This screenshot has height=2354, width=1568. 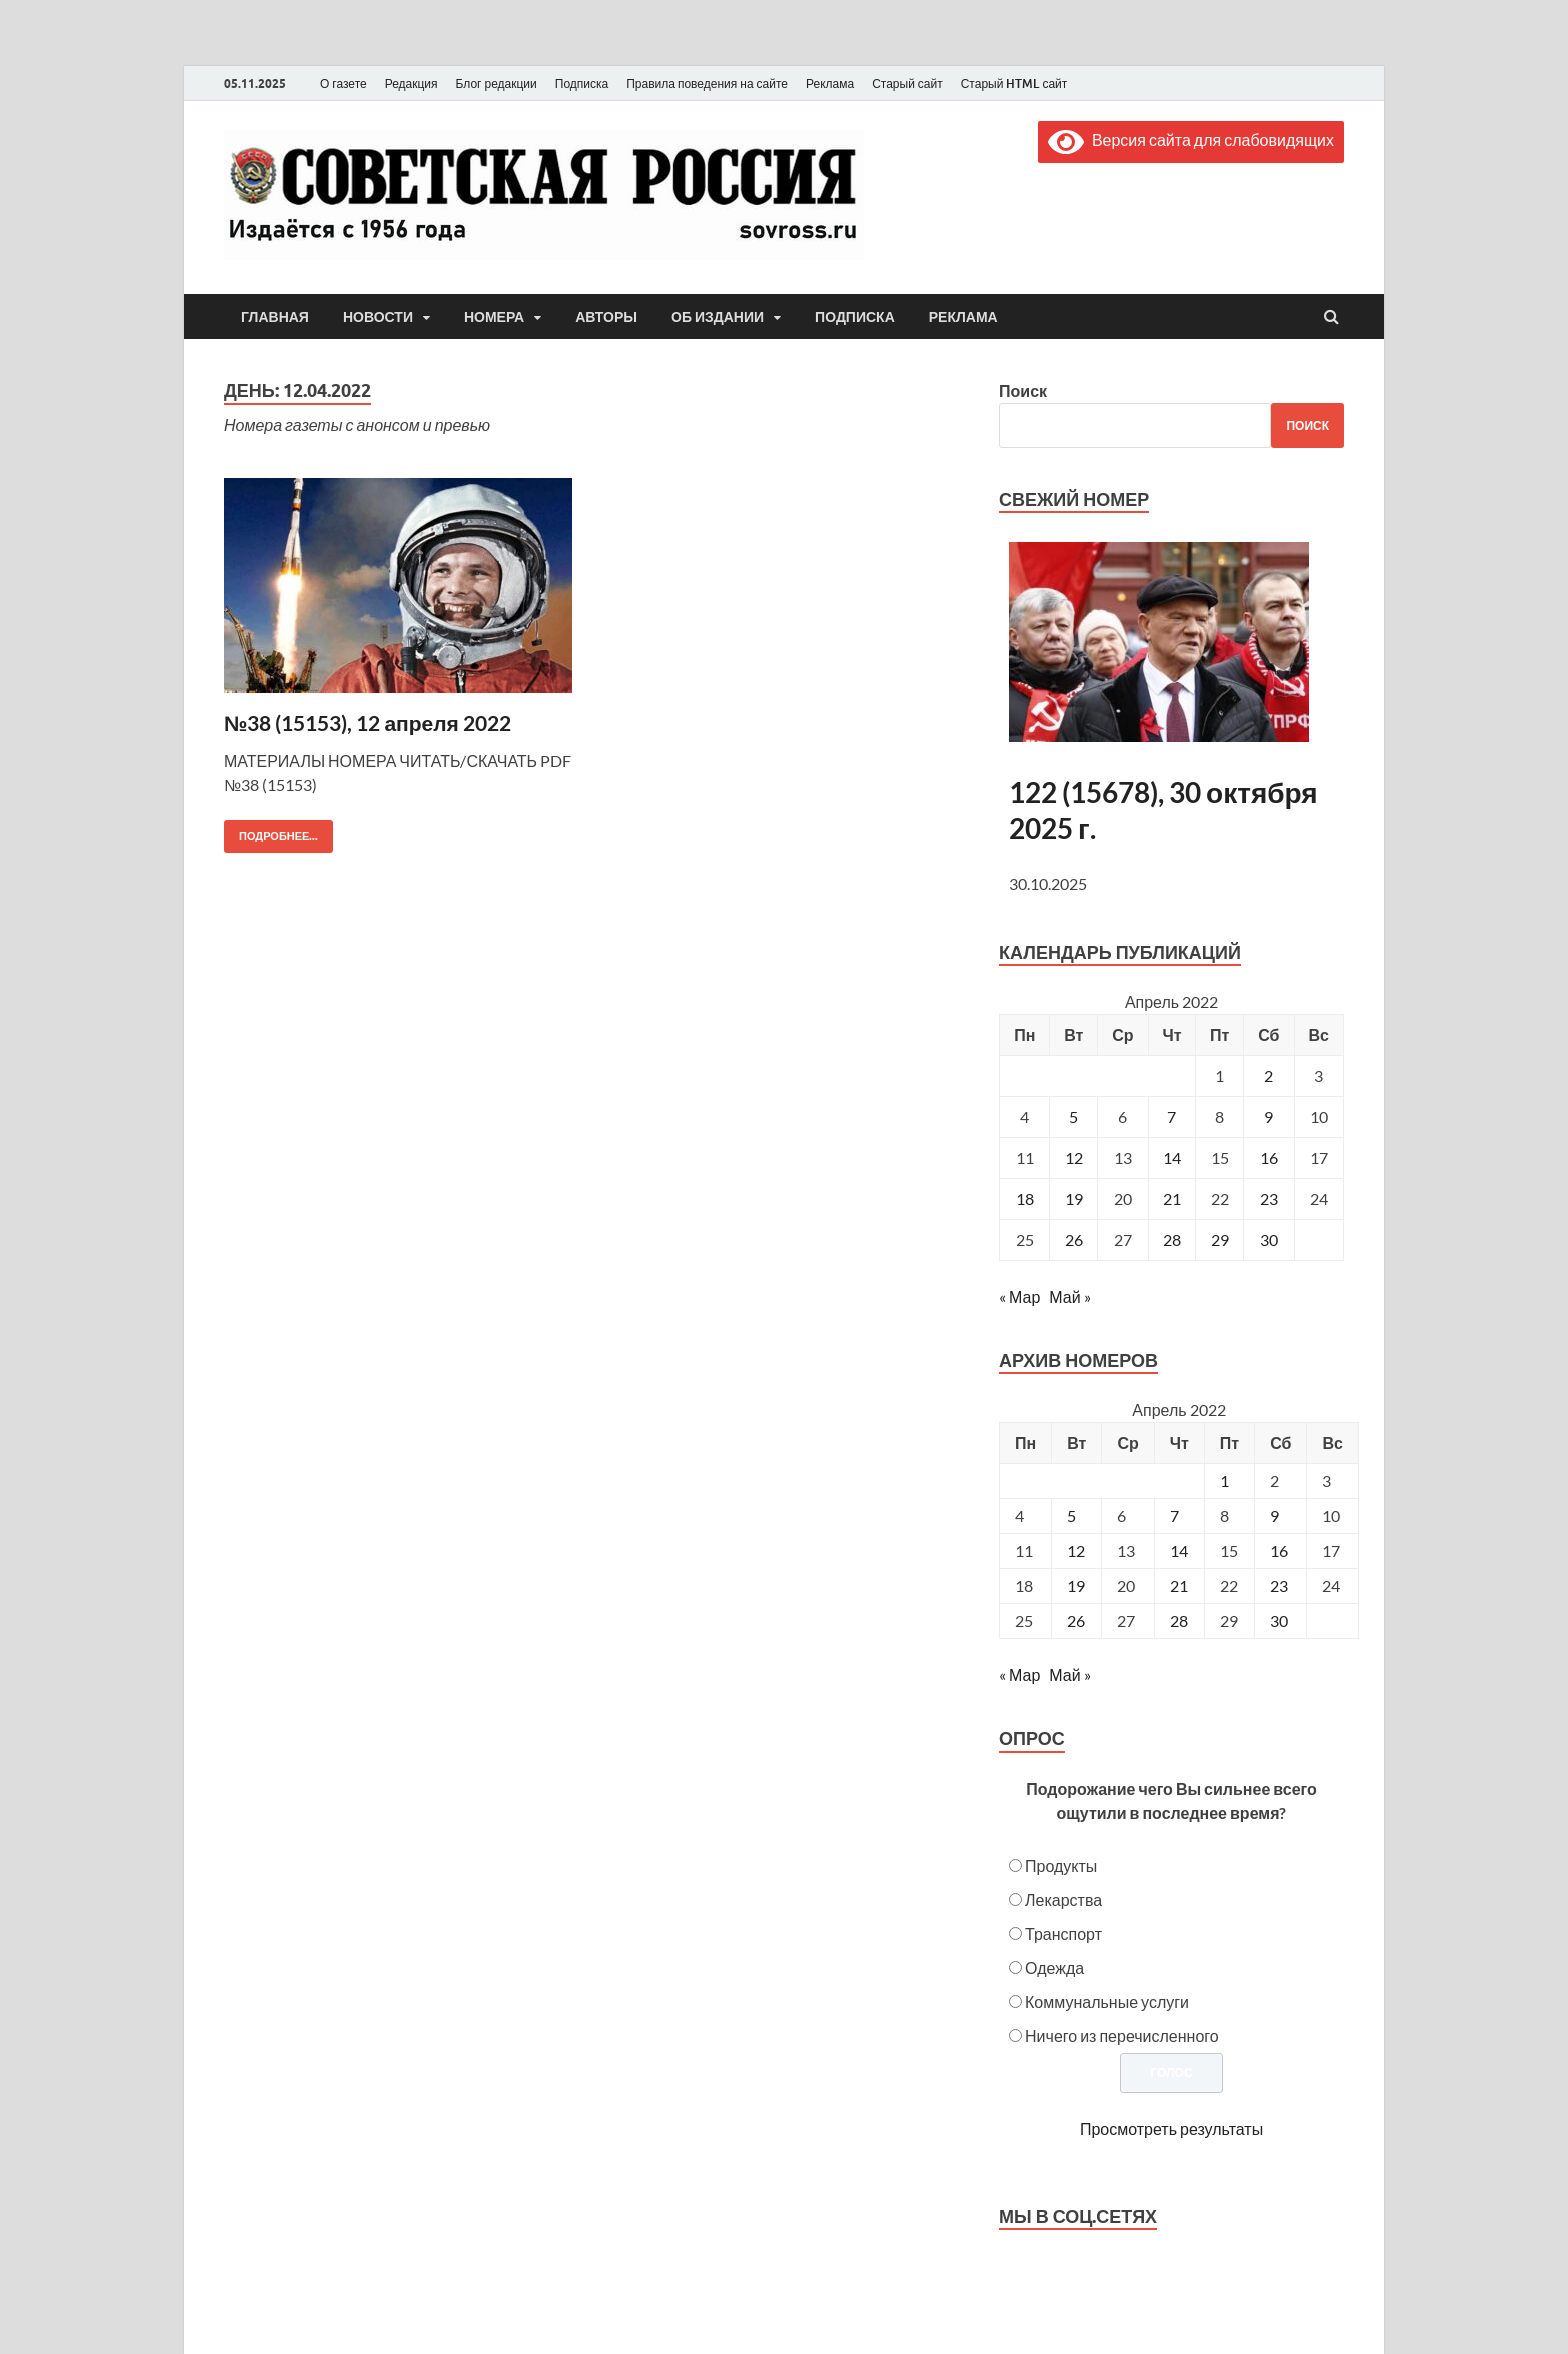 I want to click on 16 [Записи, опубликованные 16.04.2022], so click(x=1269, y=1157).